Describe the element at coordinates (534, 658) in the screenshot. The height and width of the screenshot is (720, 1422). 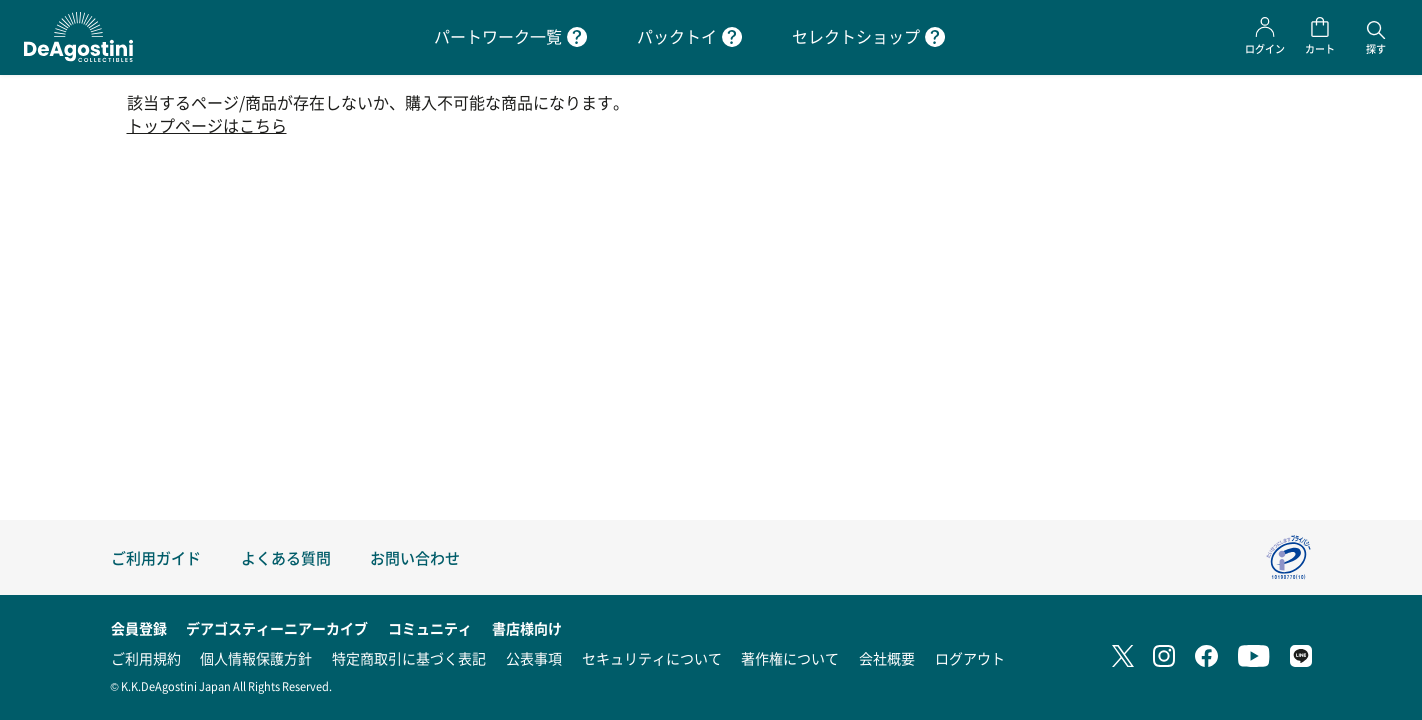
I see `公表事項` at that location.